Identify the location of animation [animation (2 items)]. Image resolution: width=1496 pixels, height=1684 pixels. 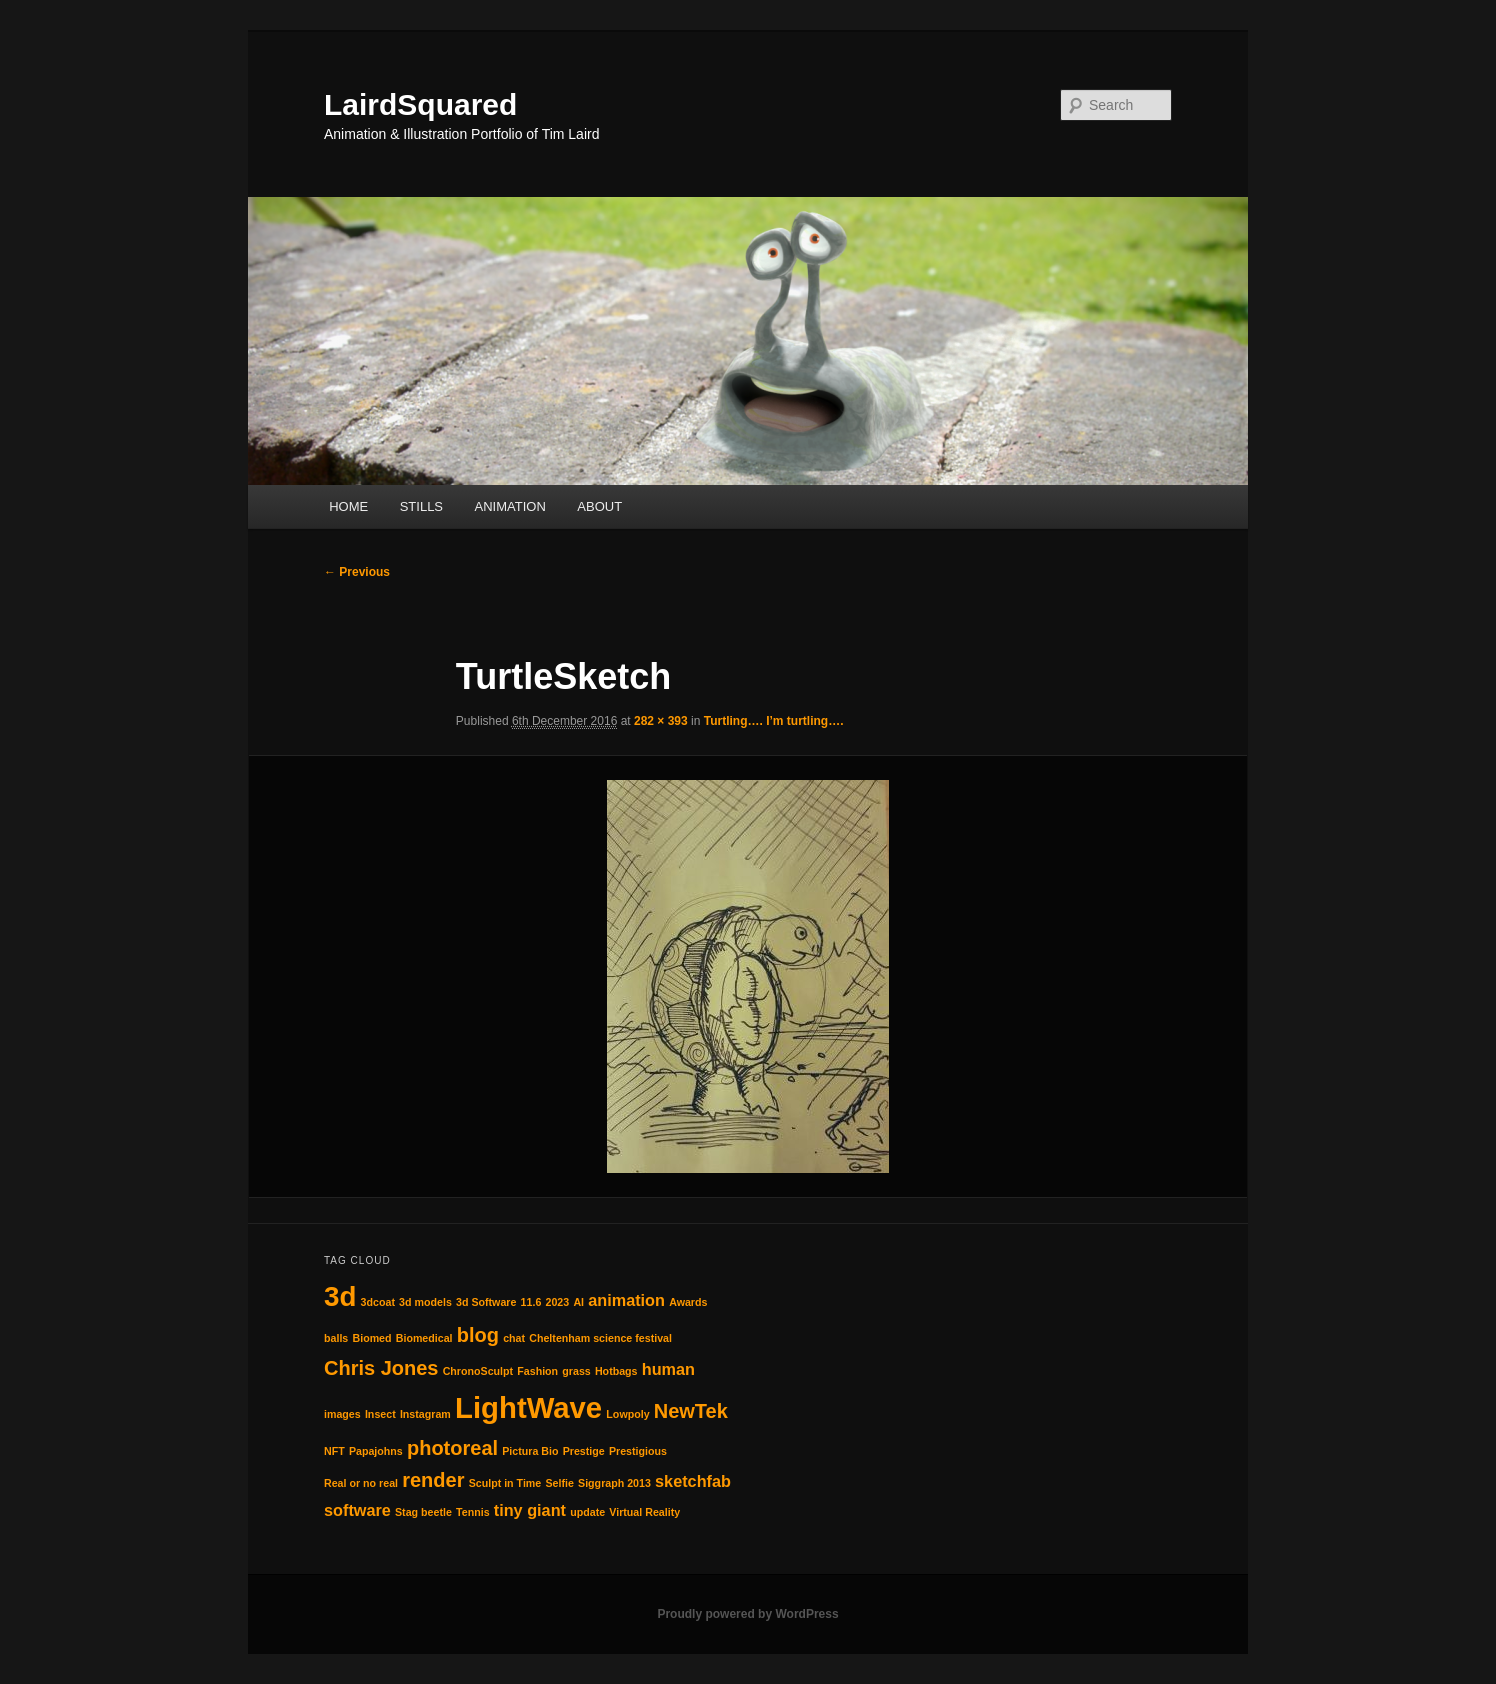
(626, 1300).